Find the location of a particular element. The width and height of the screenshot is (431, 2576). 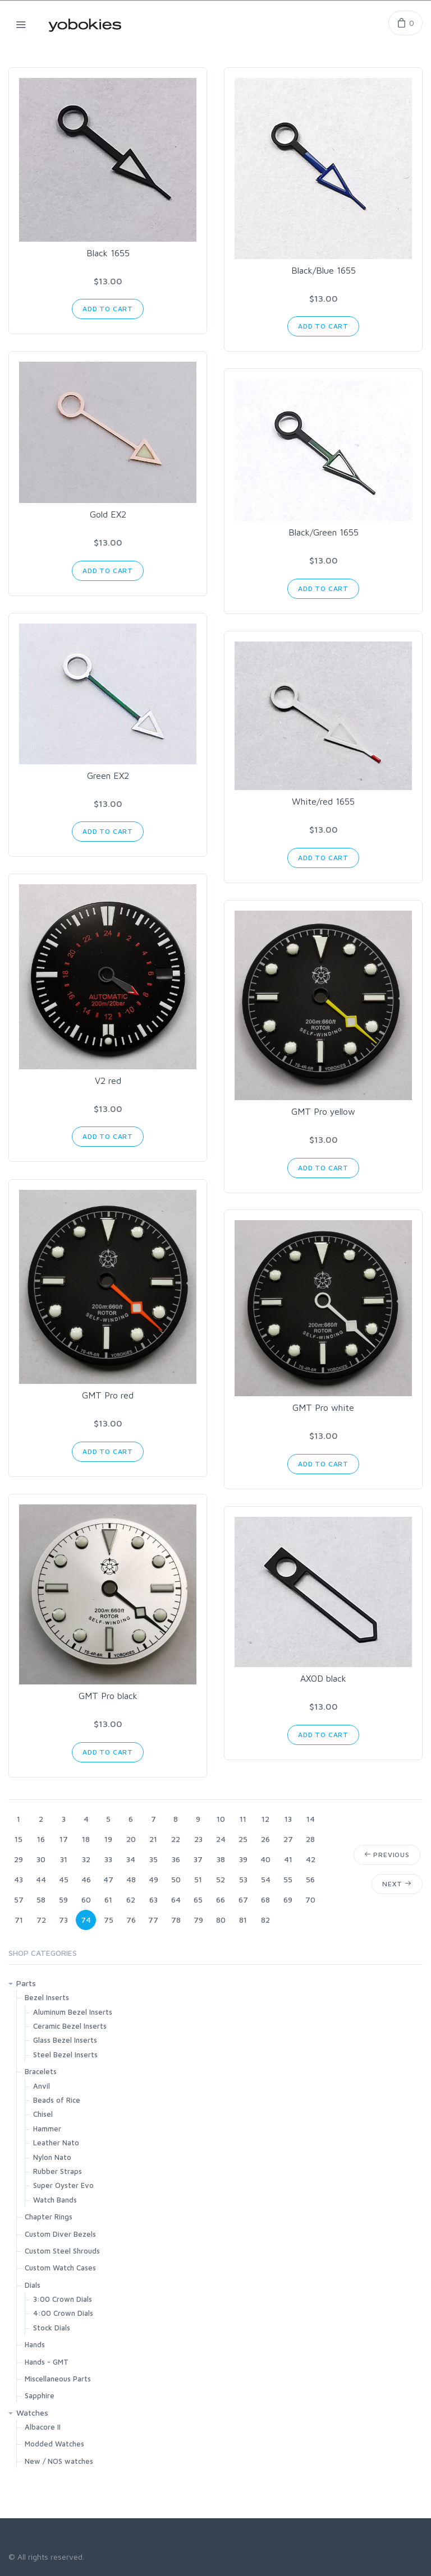

Anvil is located at coordinates (41, 2085).